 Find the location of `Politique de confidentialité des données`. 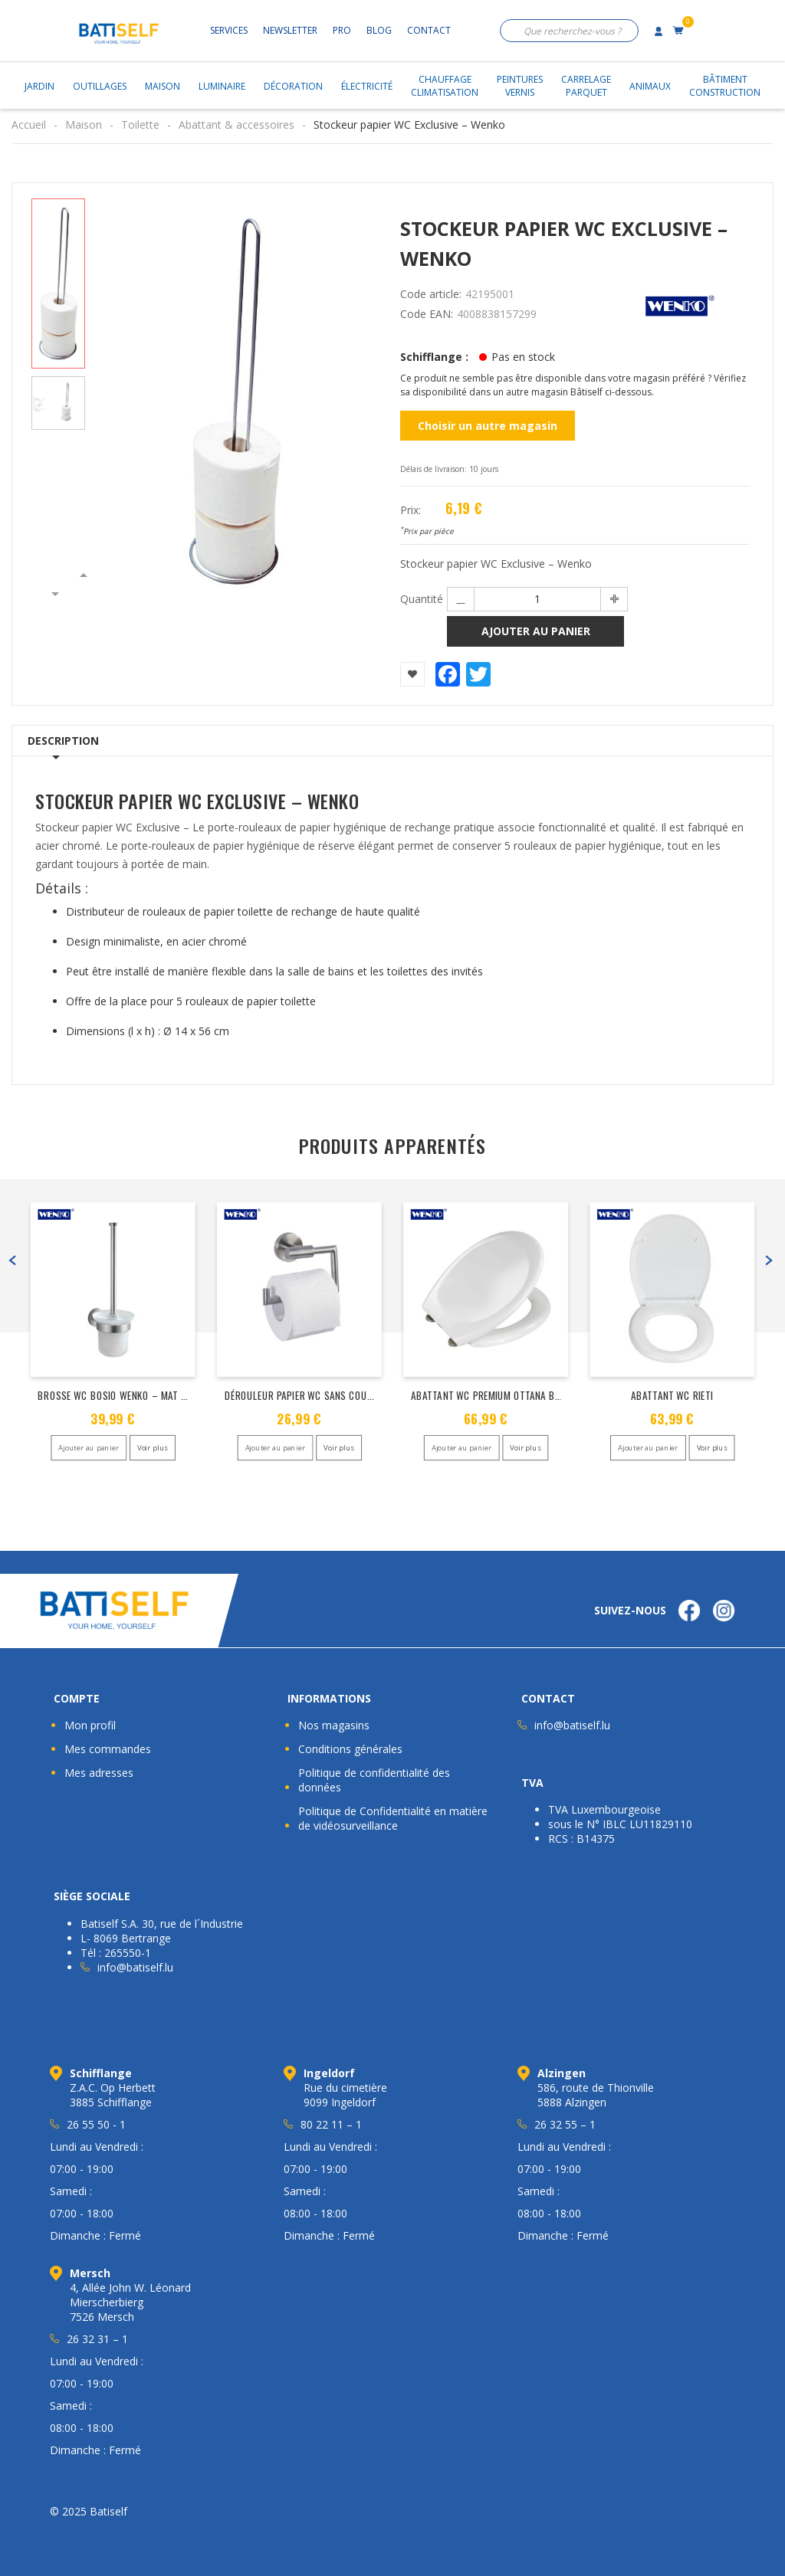

Politique de confidentialité des données is located at coordinates (374, 1779).